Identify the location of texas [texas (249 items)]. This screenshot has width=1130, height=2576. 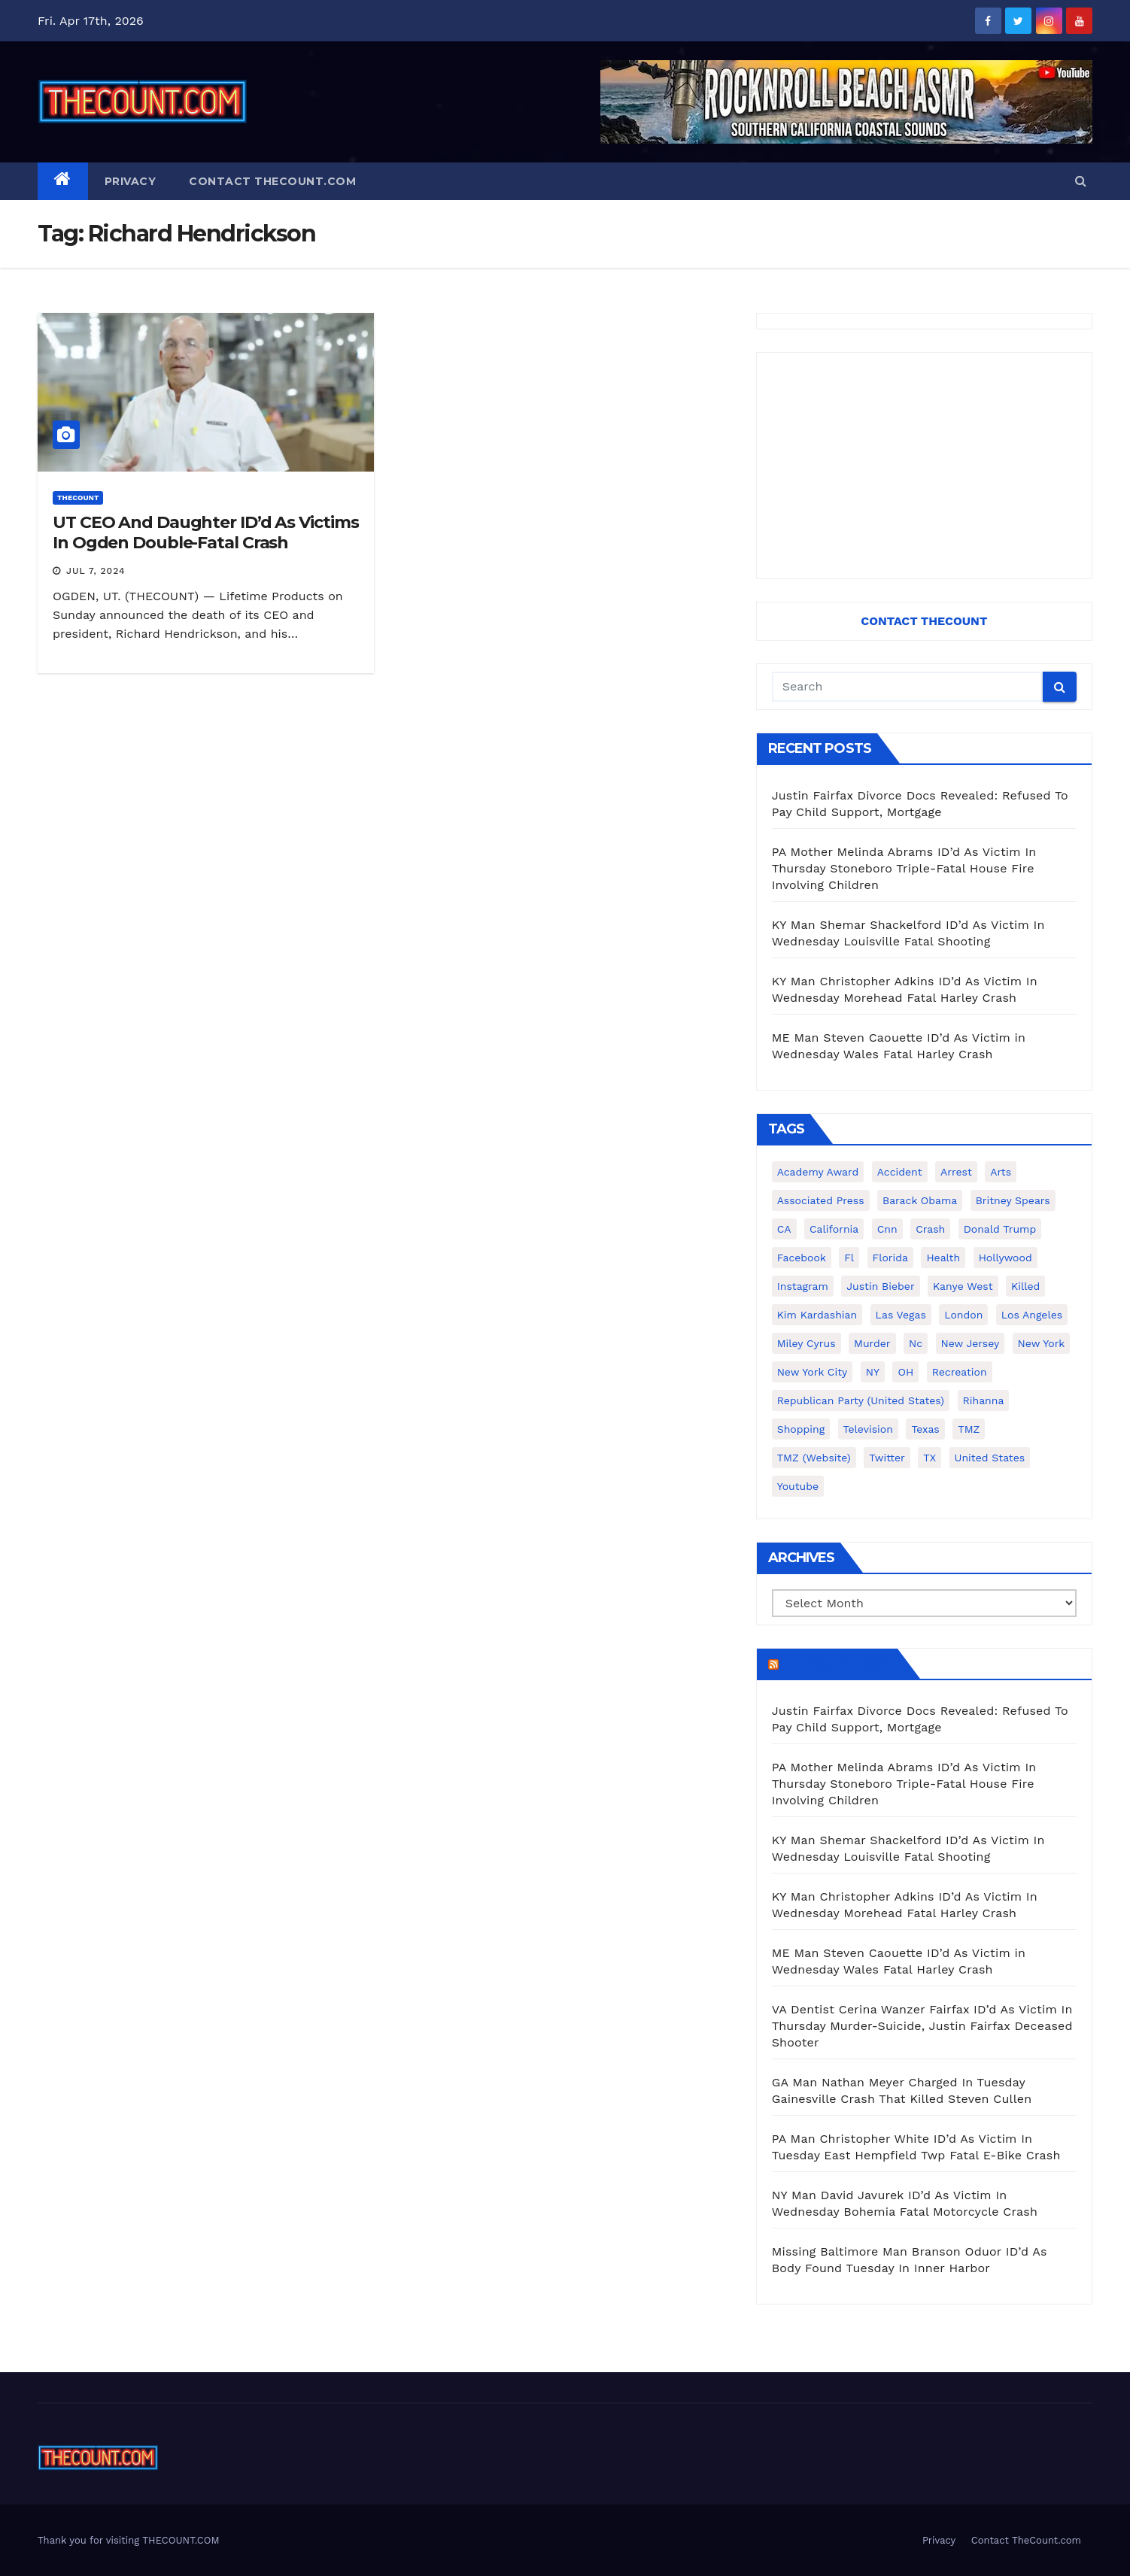
(925, 1429).